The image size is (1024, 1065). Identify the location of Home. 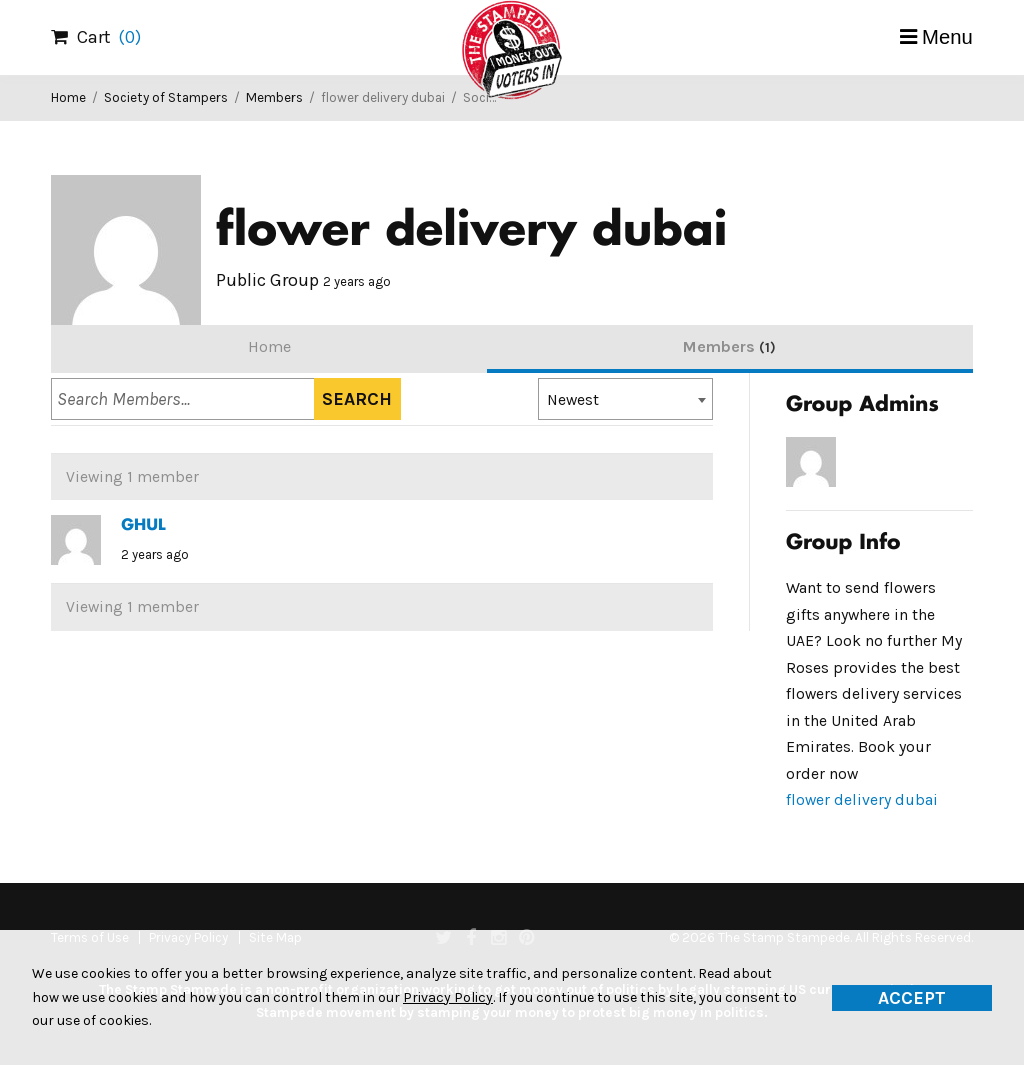
(68, 97).